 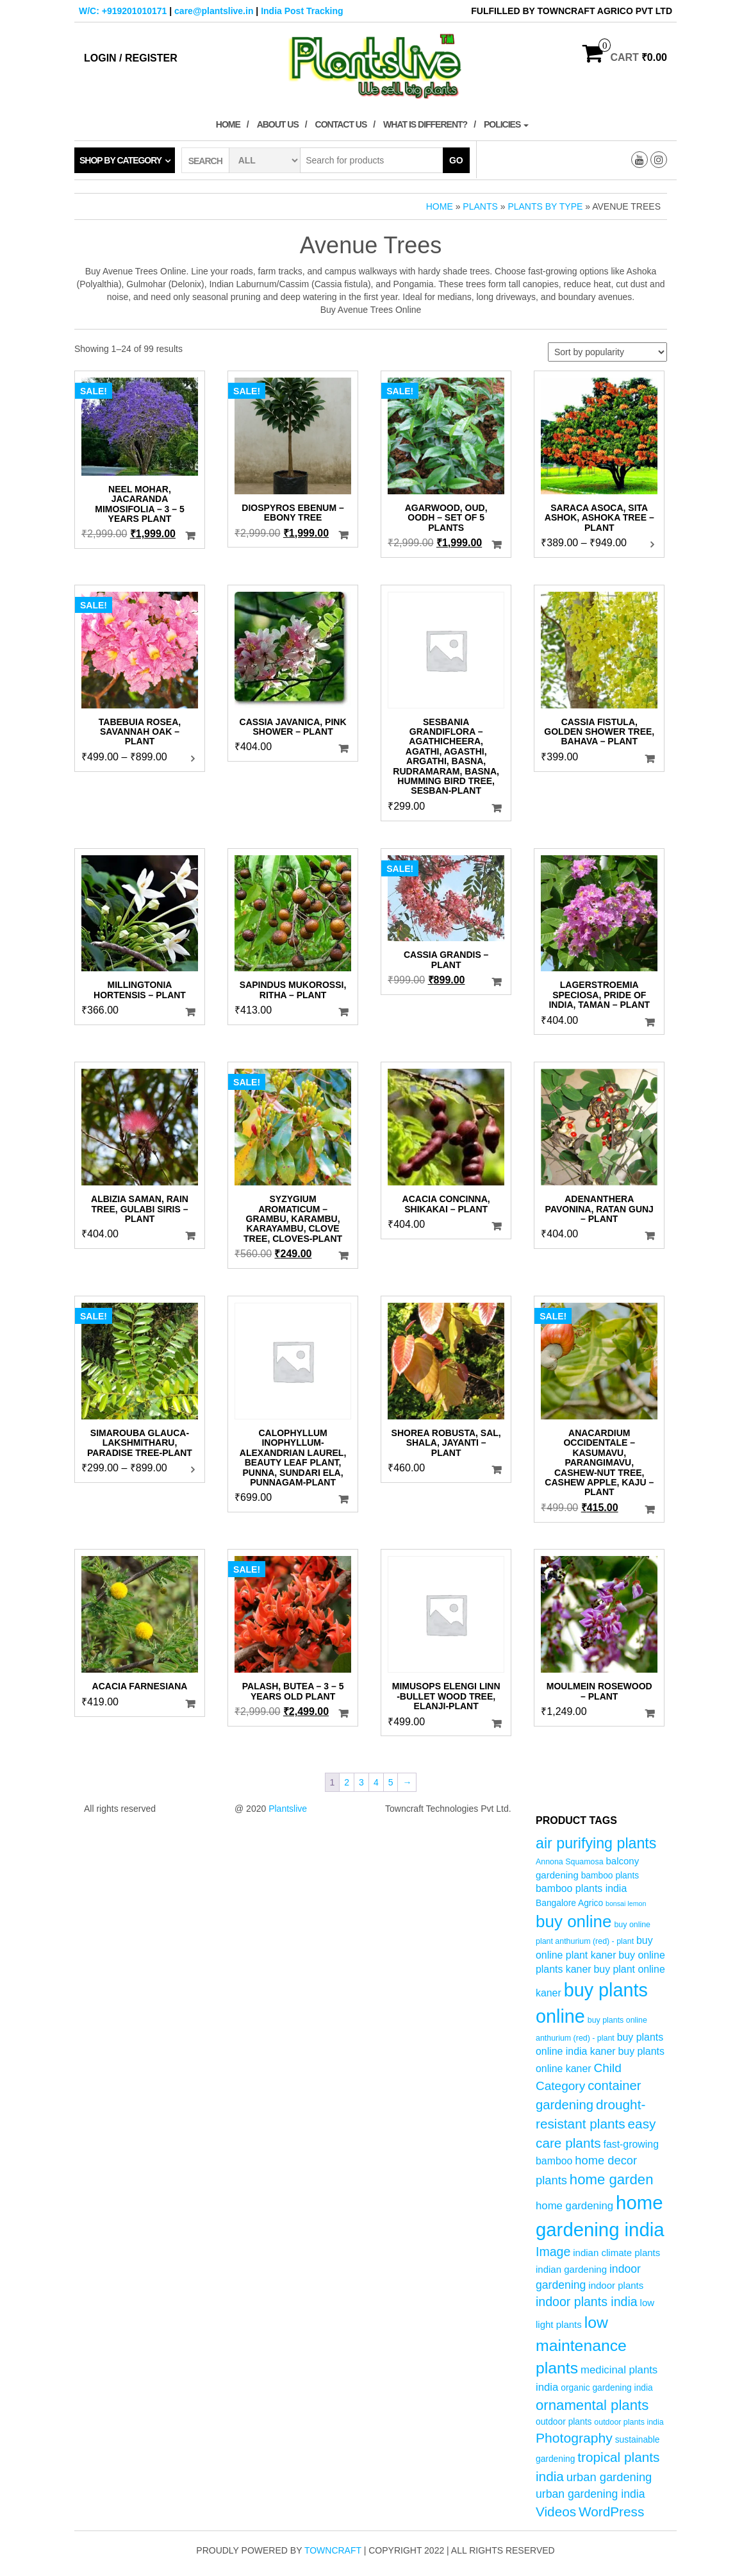 What do you see at coordinates (574, 2437) in the screenshot?
I see `Photography [Photography (15 products)]` at bounding box center [574, 2437].